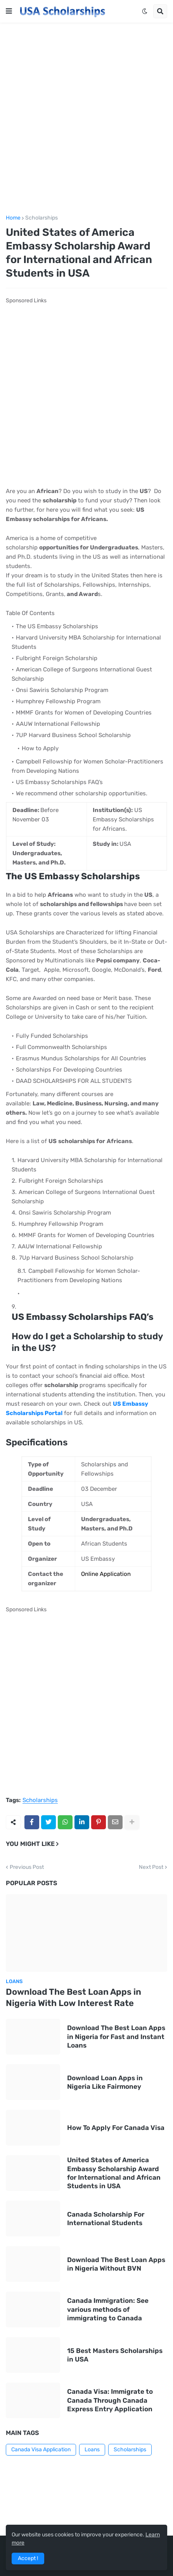 The height and width of the screenshot is (2576, 173). I want to click on [Advertisement], so click(86, 119).